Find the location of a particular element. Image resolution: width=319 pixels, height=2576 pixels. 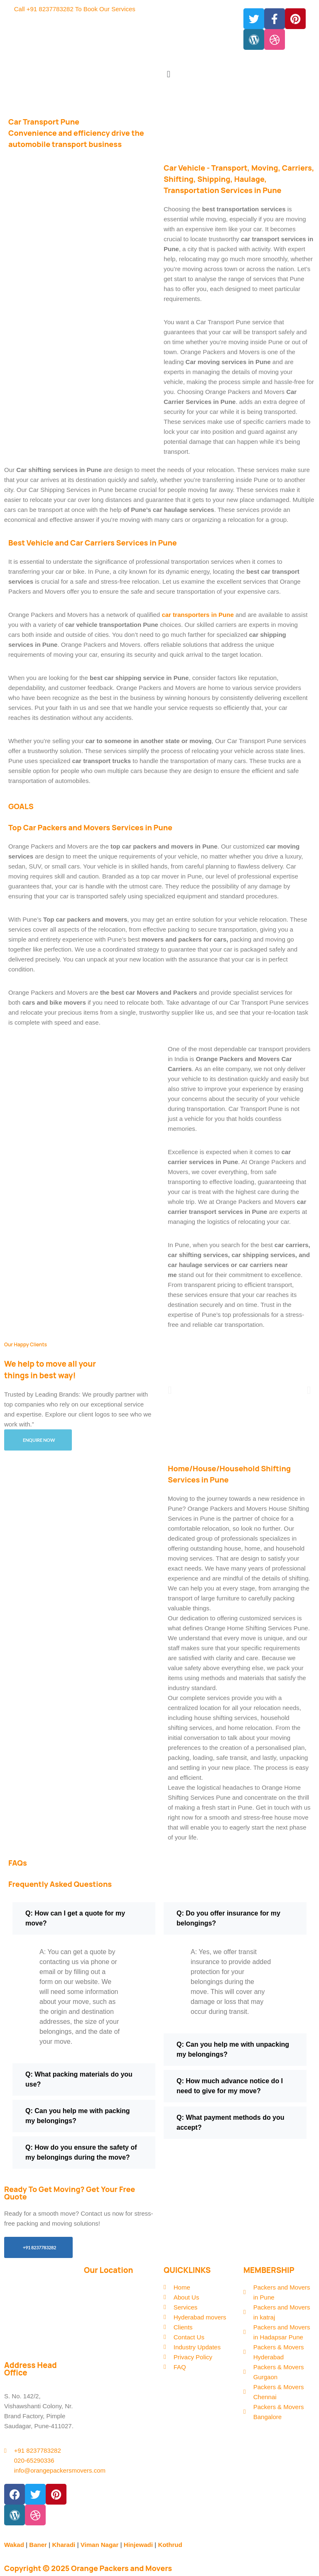

Hinjewadi is located at coordinates (138, 2544).